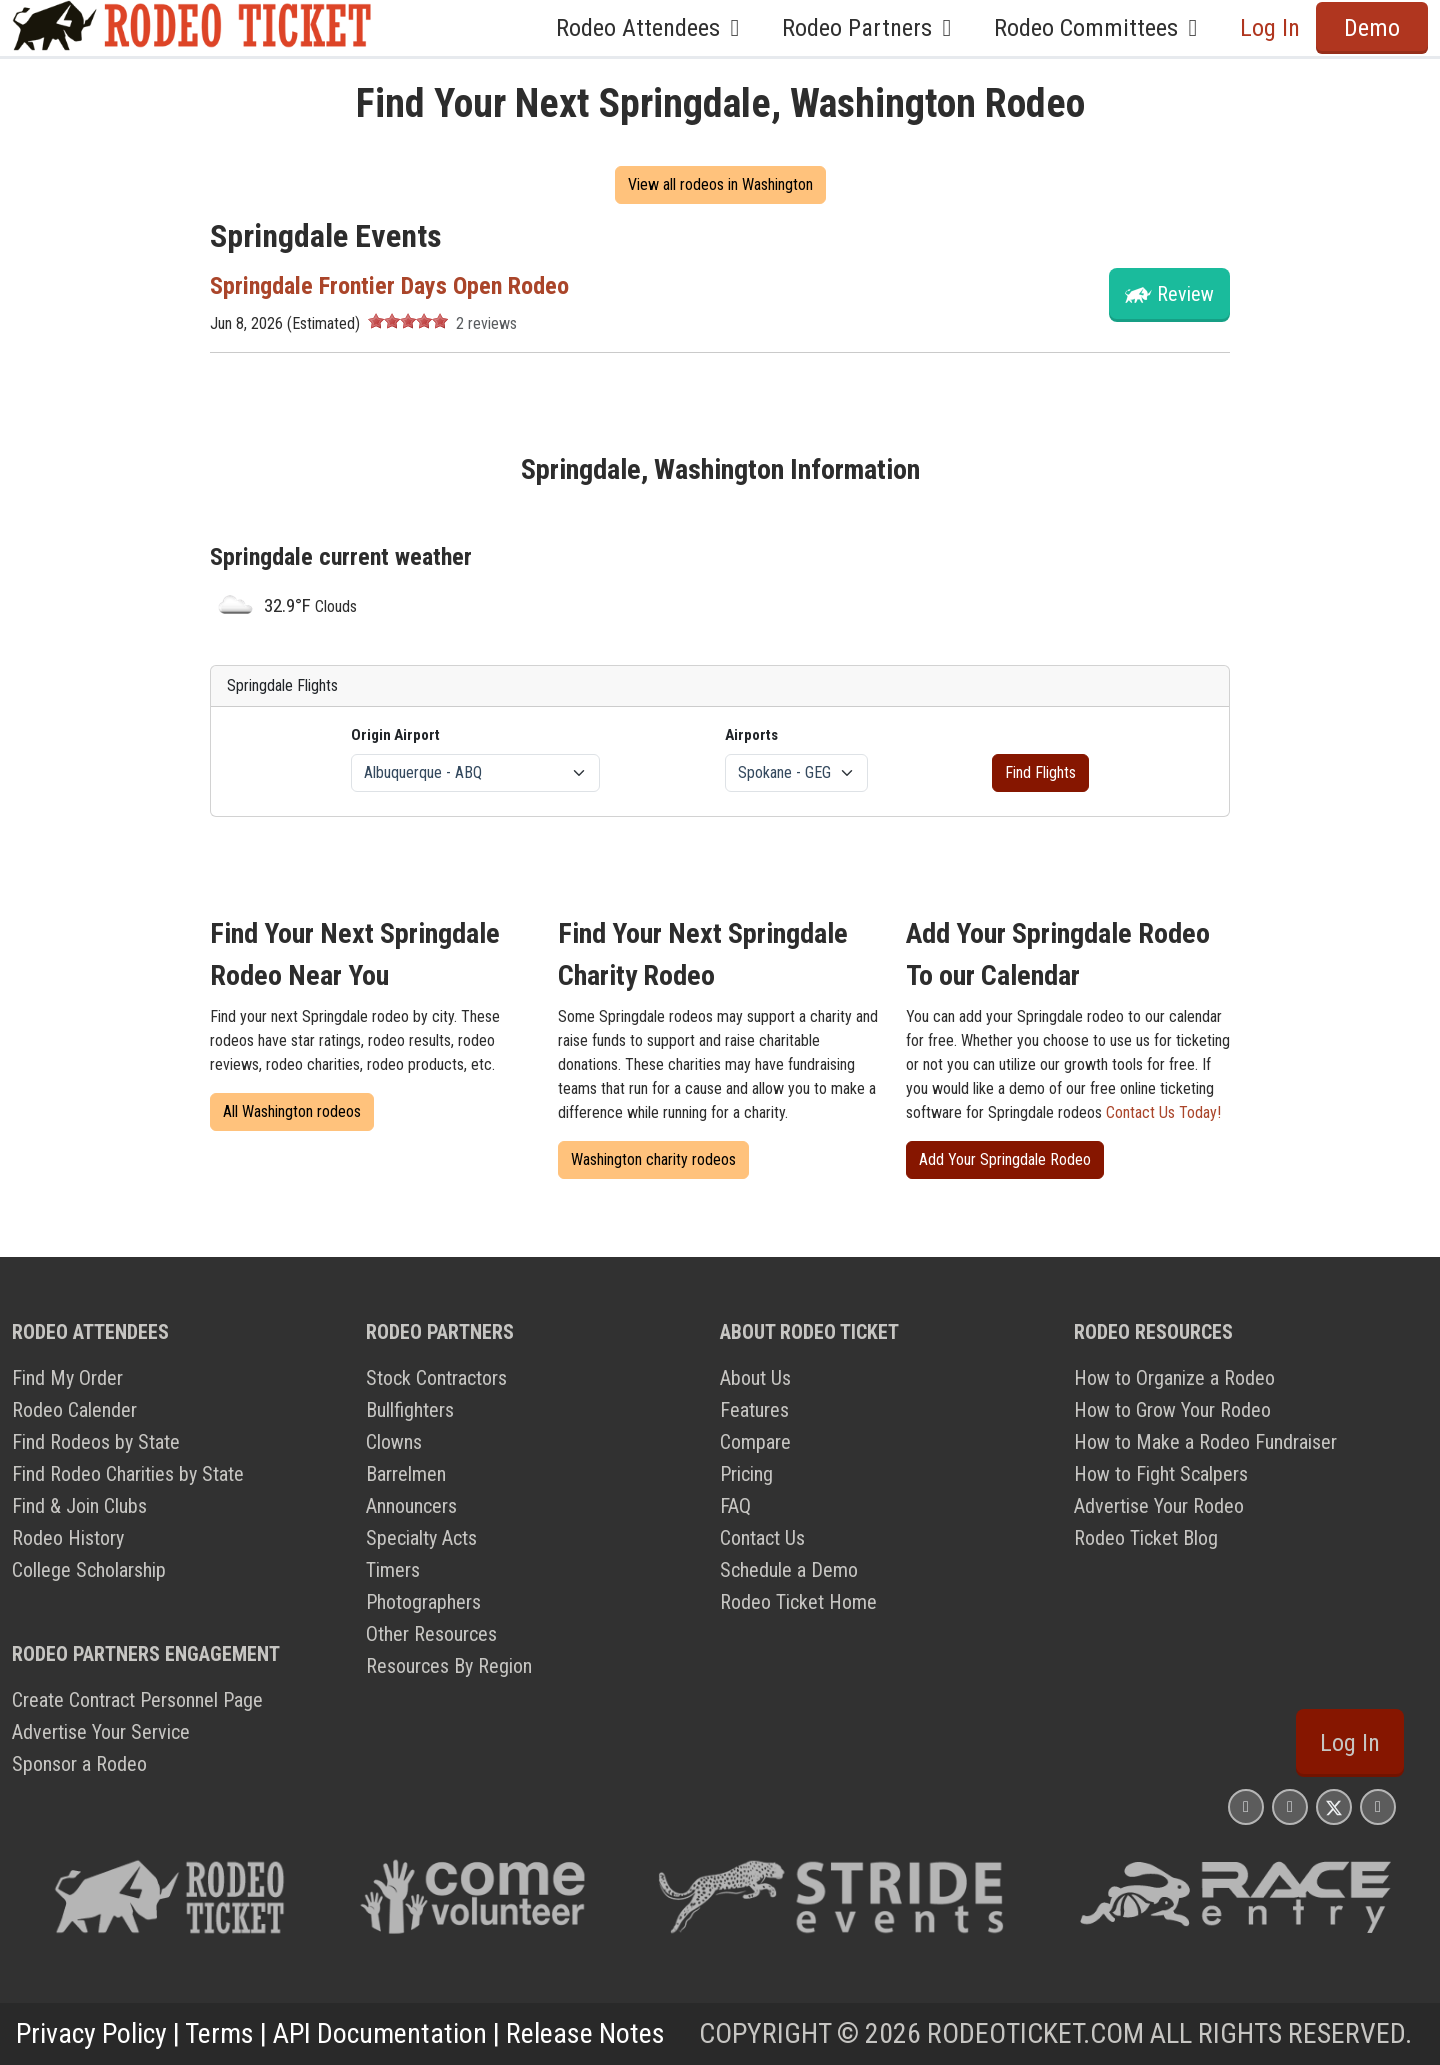 This screenshot has height=2065, width=1440. Describe the element at coordinates (751, 735) in the screenshot. I see `Airports` at that location.